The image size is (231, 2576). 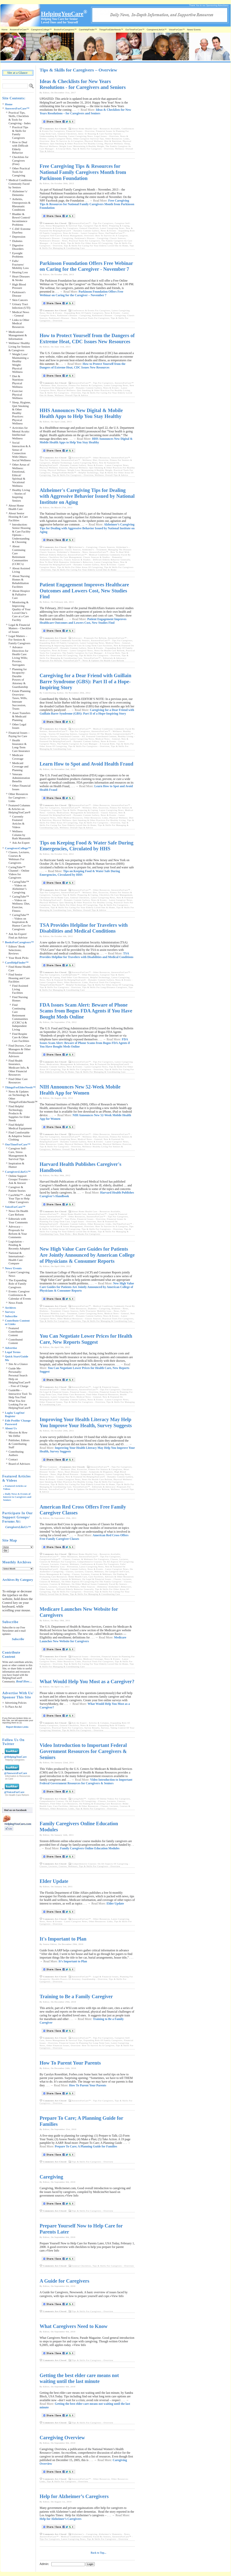 I want to click on Diabetes - Treatment: Classic Sources, so click(x=59, y=1311).